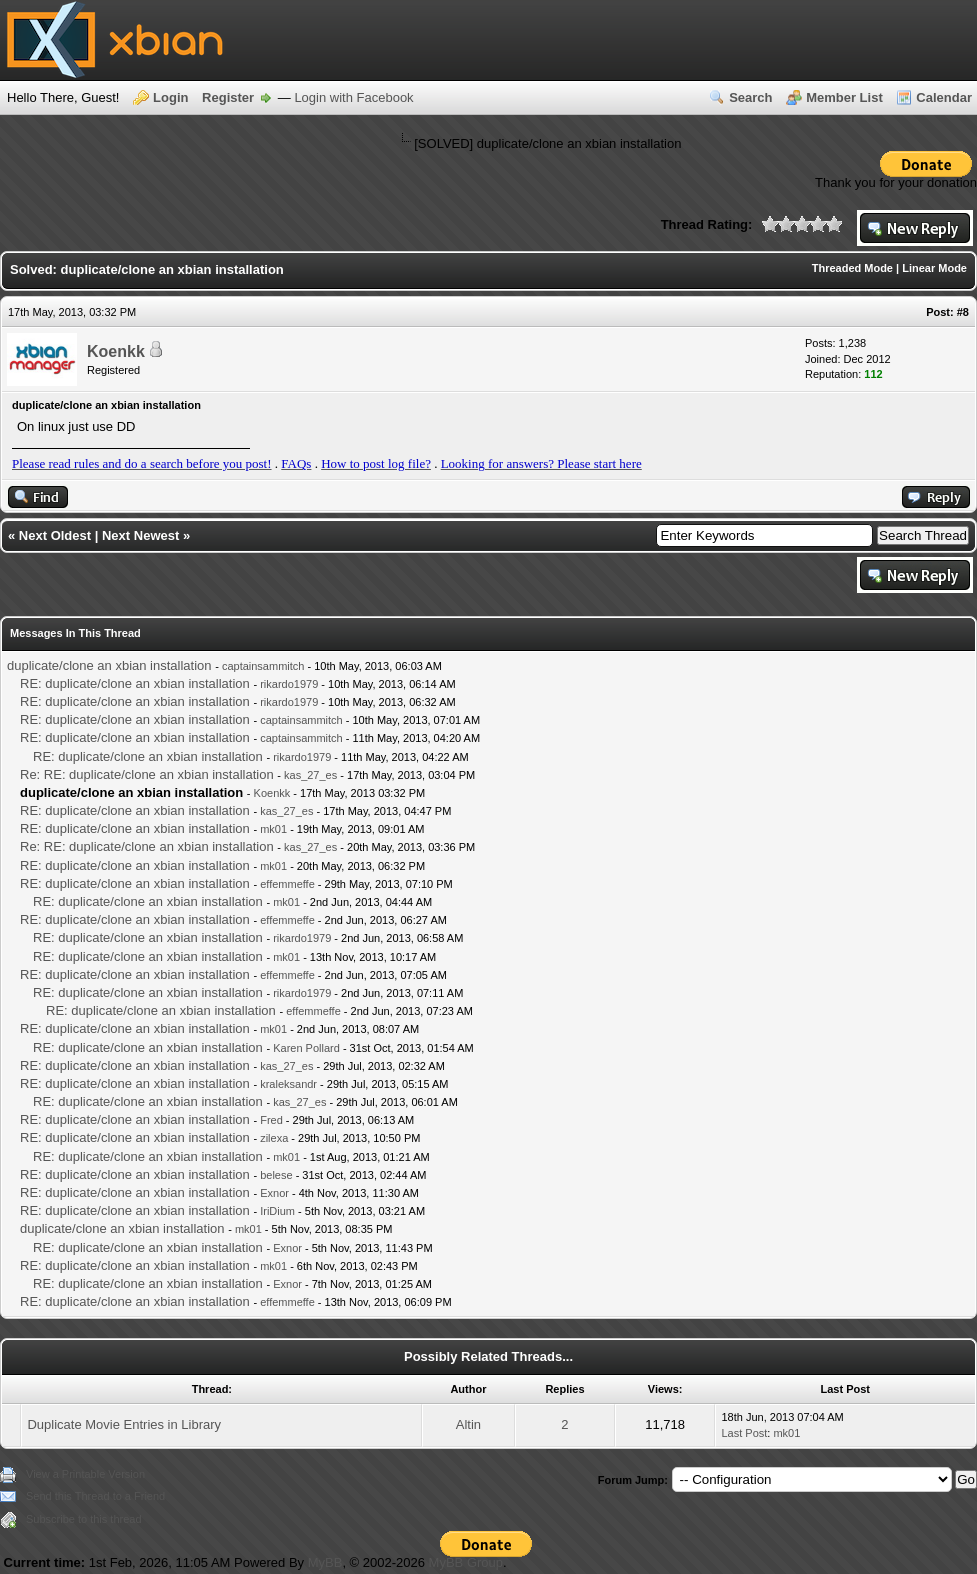  What do you see at coordinates (84, 1519) in the screenshot?
I see `Subscribe to this thread` at bounding box center [84, 1519].